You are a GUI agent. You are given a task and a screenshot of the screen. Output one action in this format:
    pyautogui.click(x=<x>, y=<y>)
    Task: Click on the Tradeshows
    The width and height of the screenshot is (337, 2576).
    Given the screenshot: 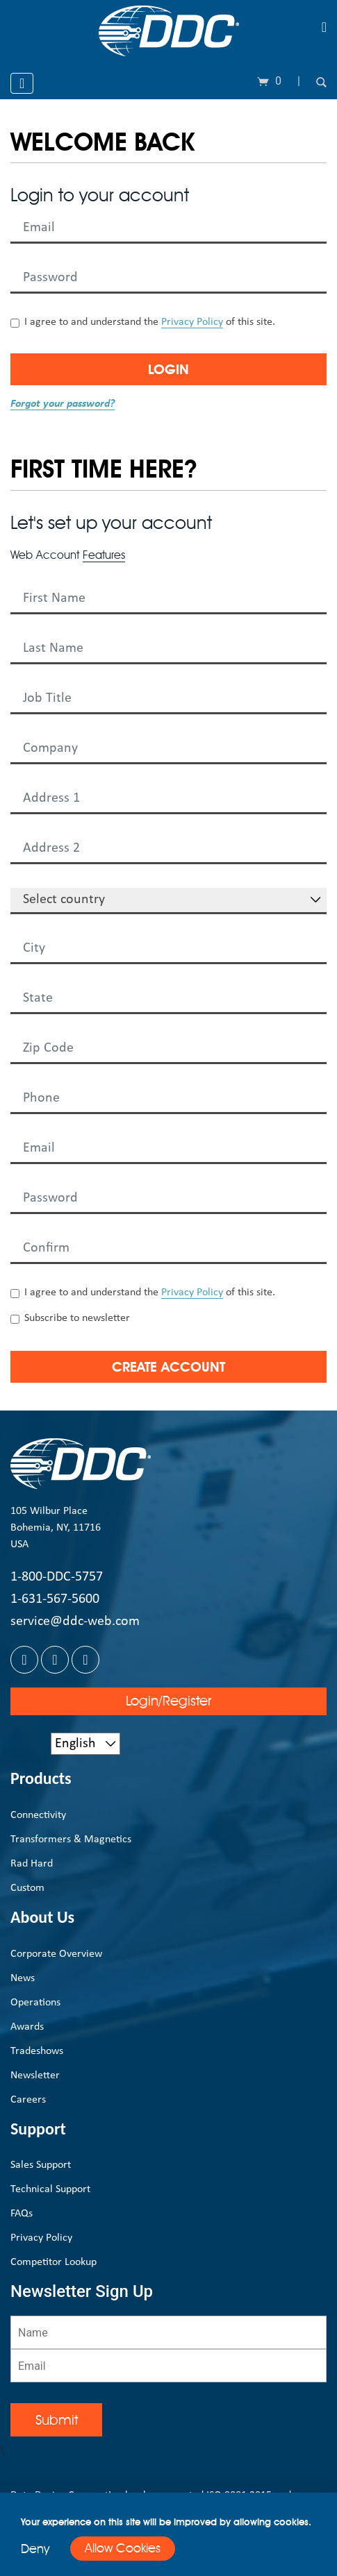 What is the action you would take?
    pyautogui.click(x=36, y=2051)
    